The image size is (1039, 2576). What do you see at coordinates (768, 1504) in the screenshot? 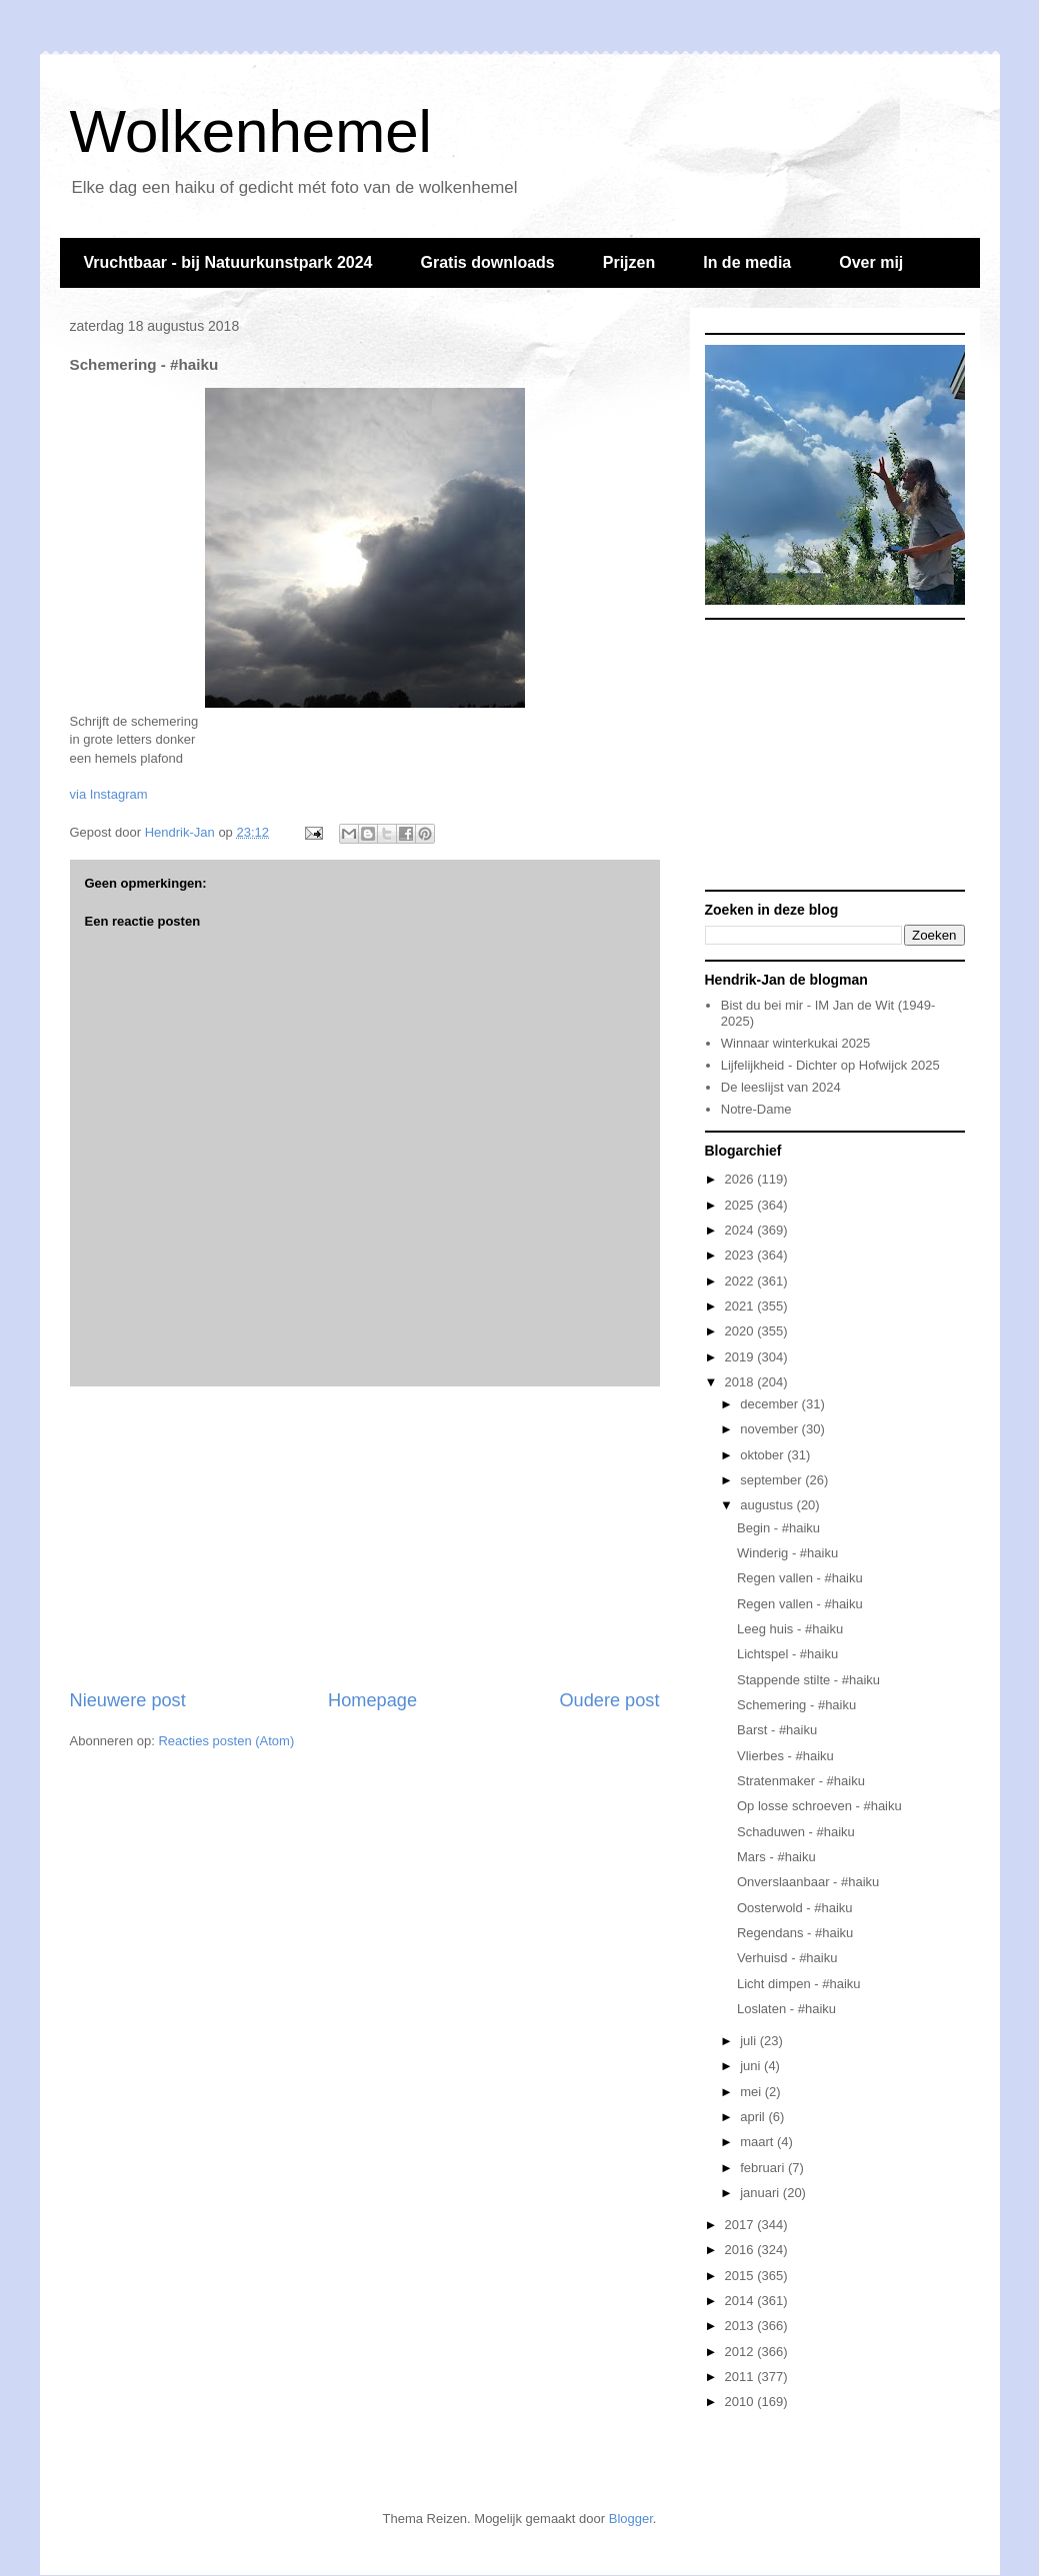
I see `augustus` at bounding box center [768, 1504].